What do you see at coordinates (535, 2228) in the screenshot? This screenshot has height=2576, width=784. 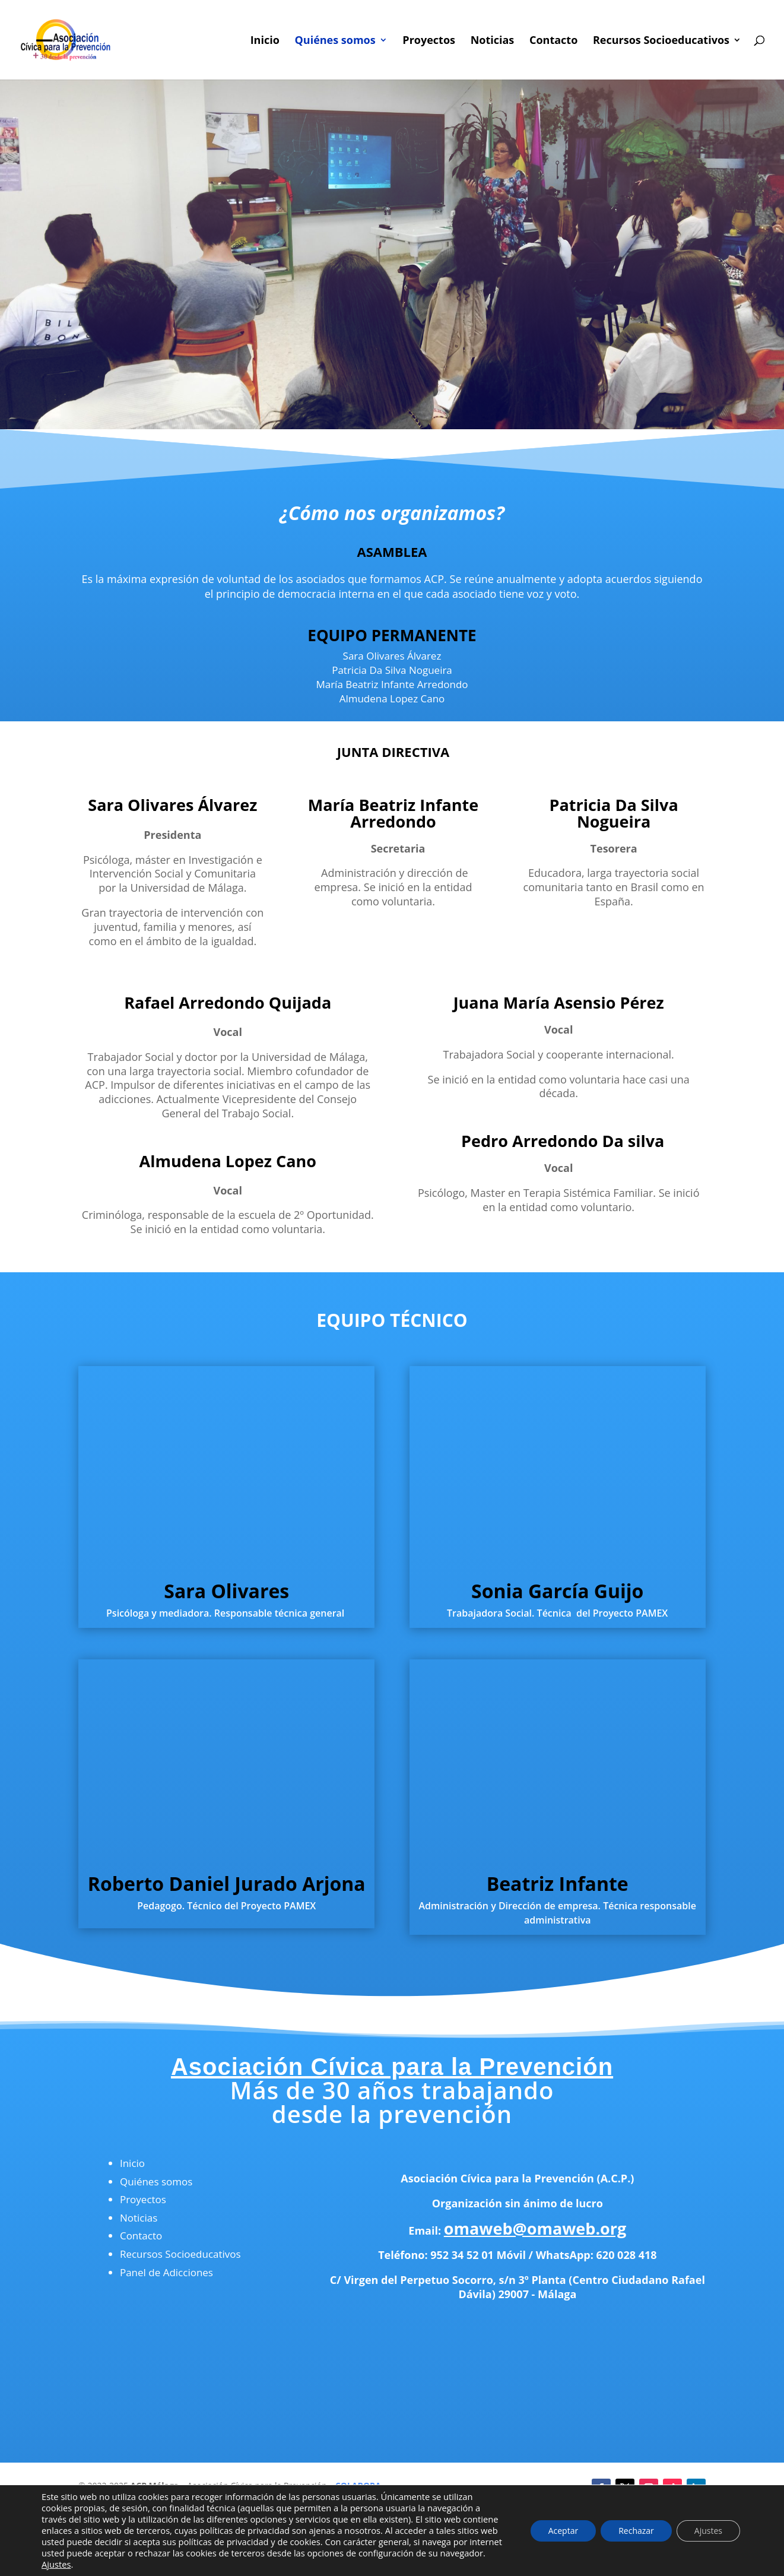 I see `omaweb@omaweb.org` at bounding box center [535, 2228].